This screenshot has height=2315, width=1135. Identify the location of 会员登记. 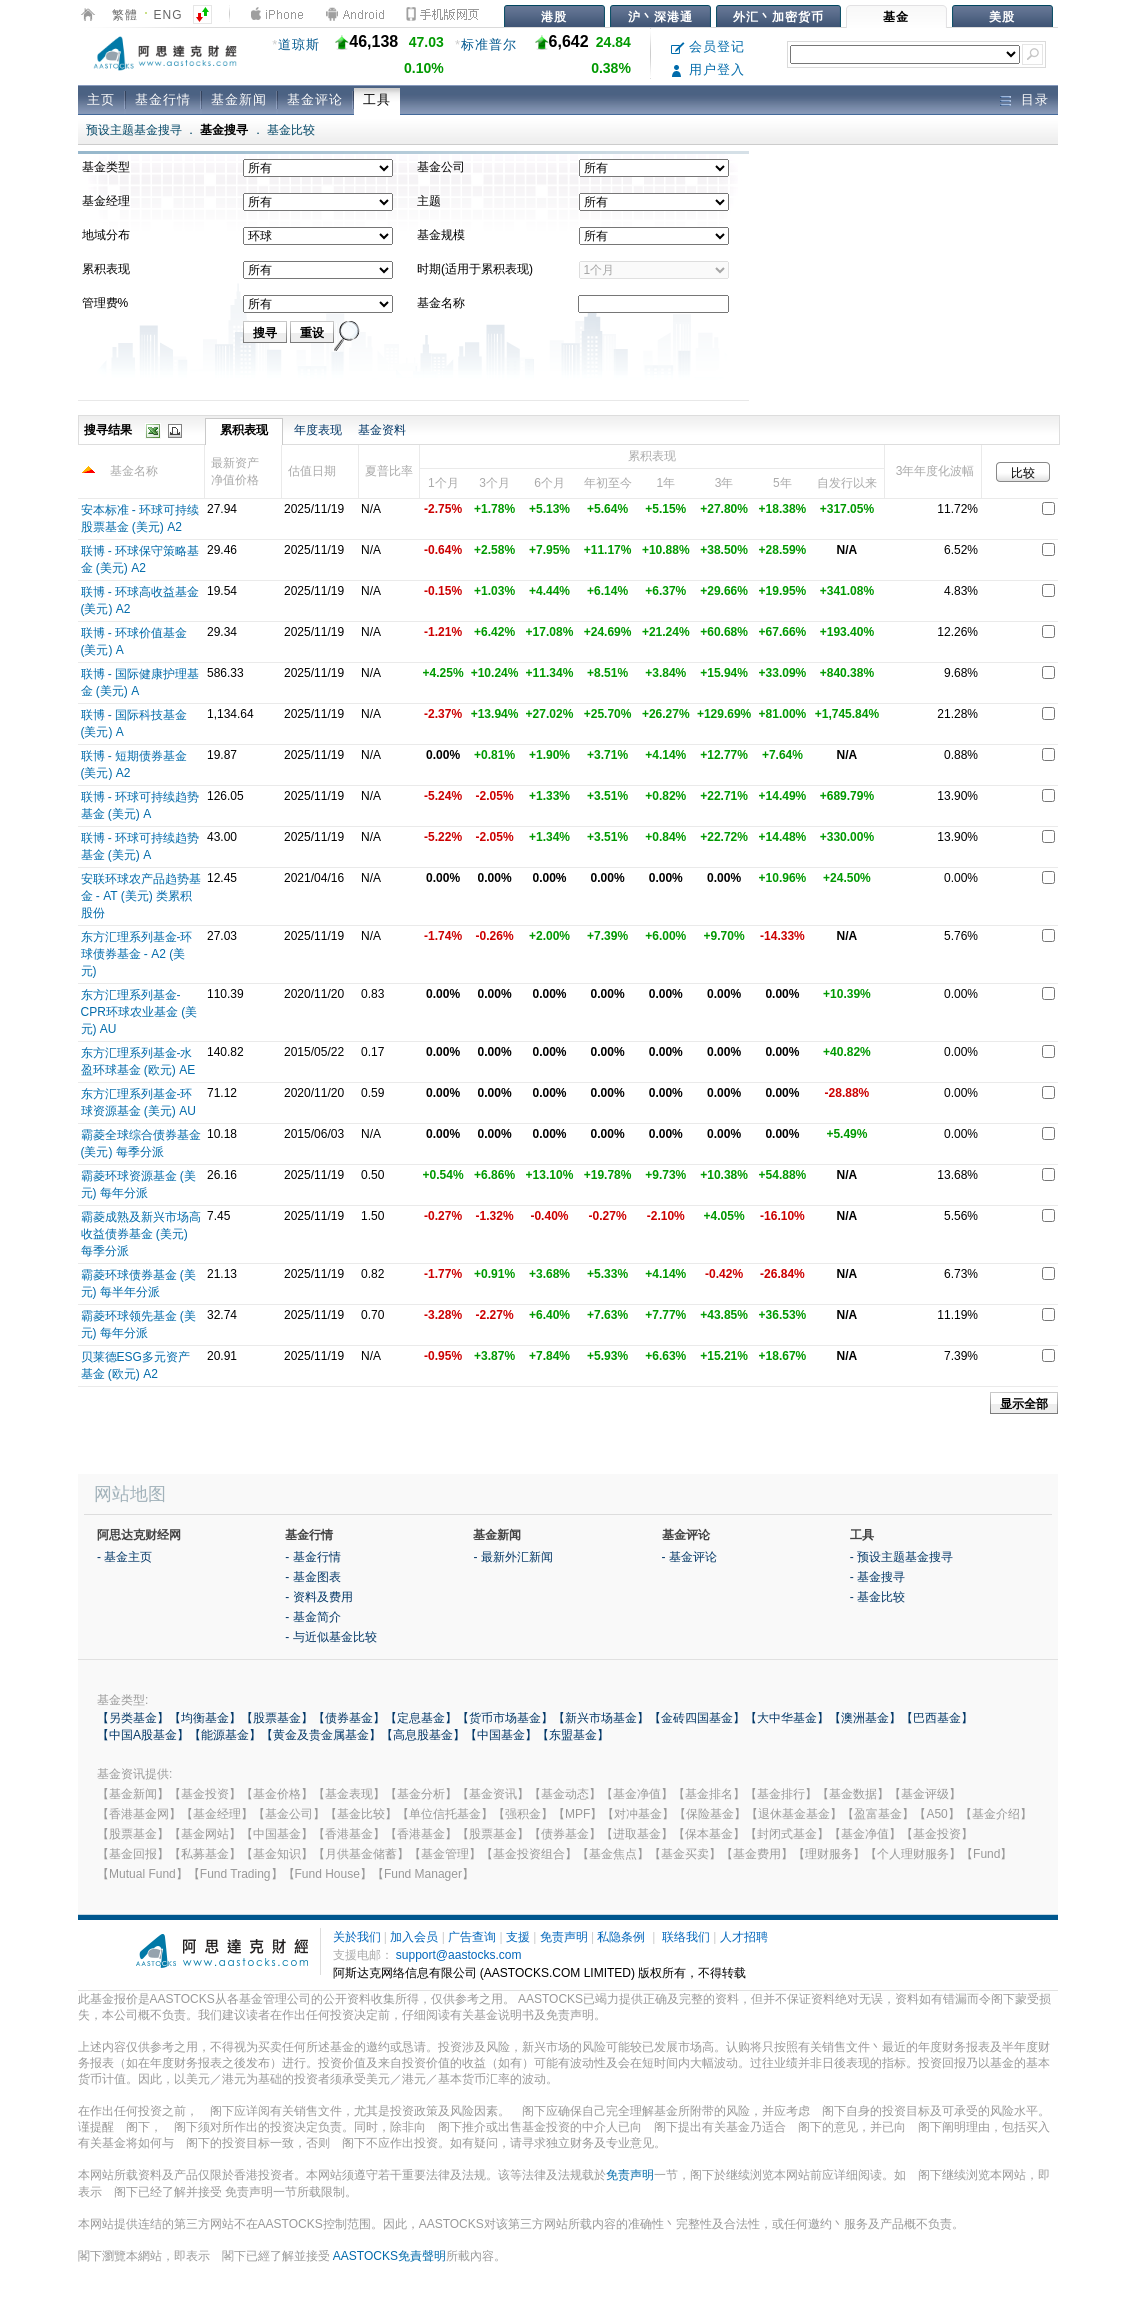
(708, 46).